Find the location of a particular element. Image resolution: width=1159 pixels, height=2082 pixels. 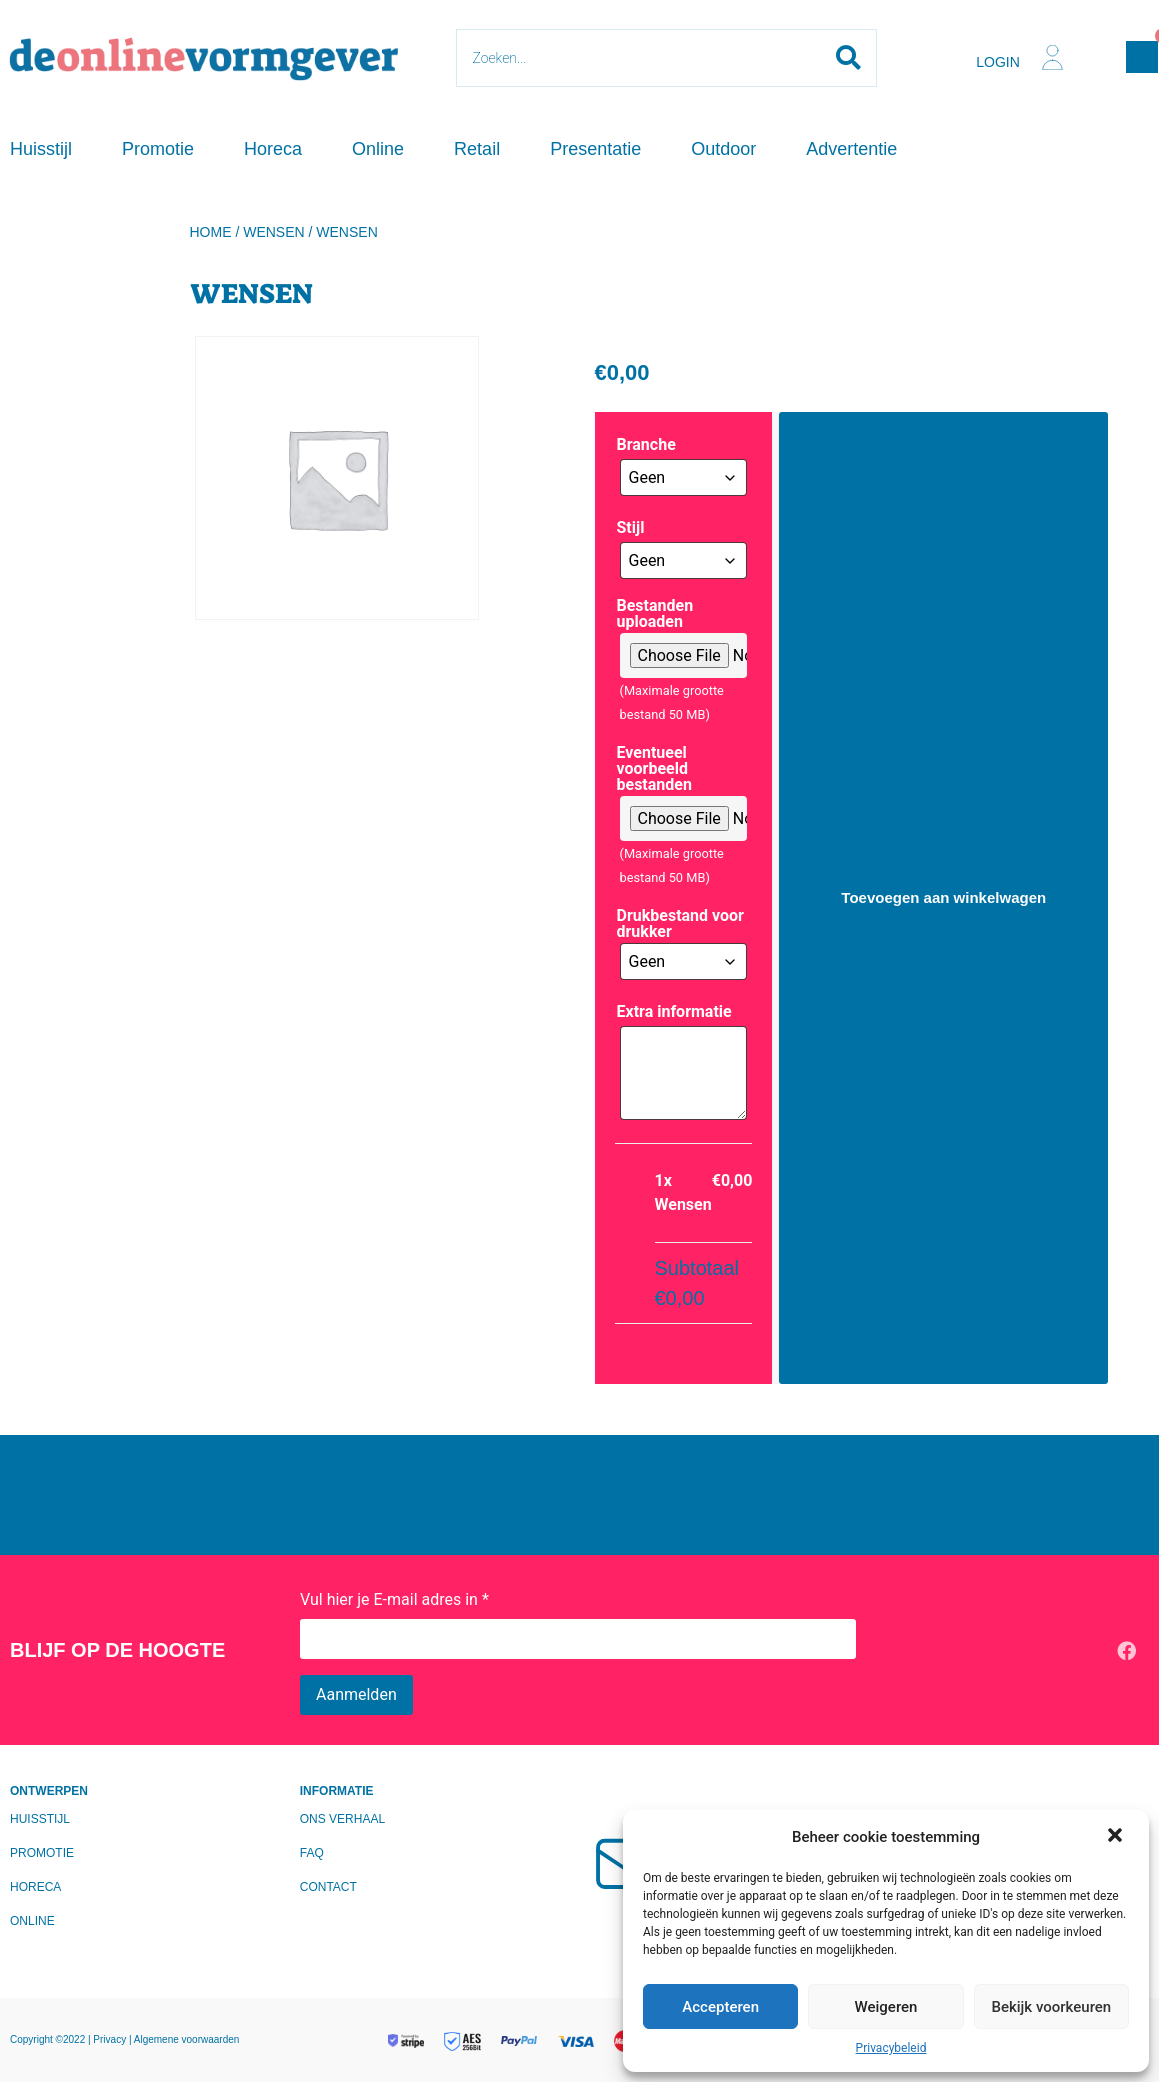

Accepteren is located at coordinates (720, 2007).